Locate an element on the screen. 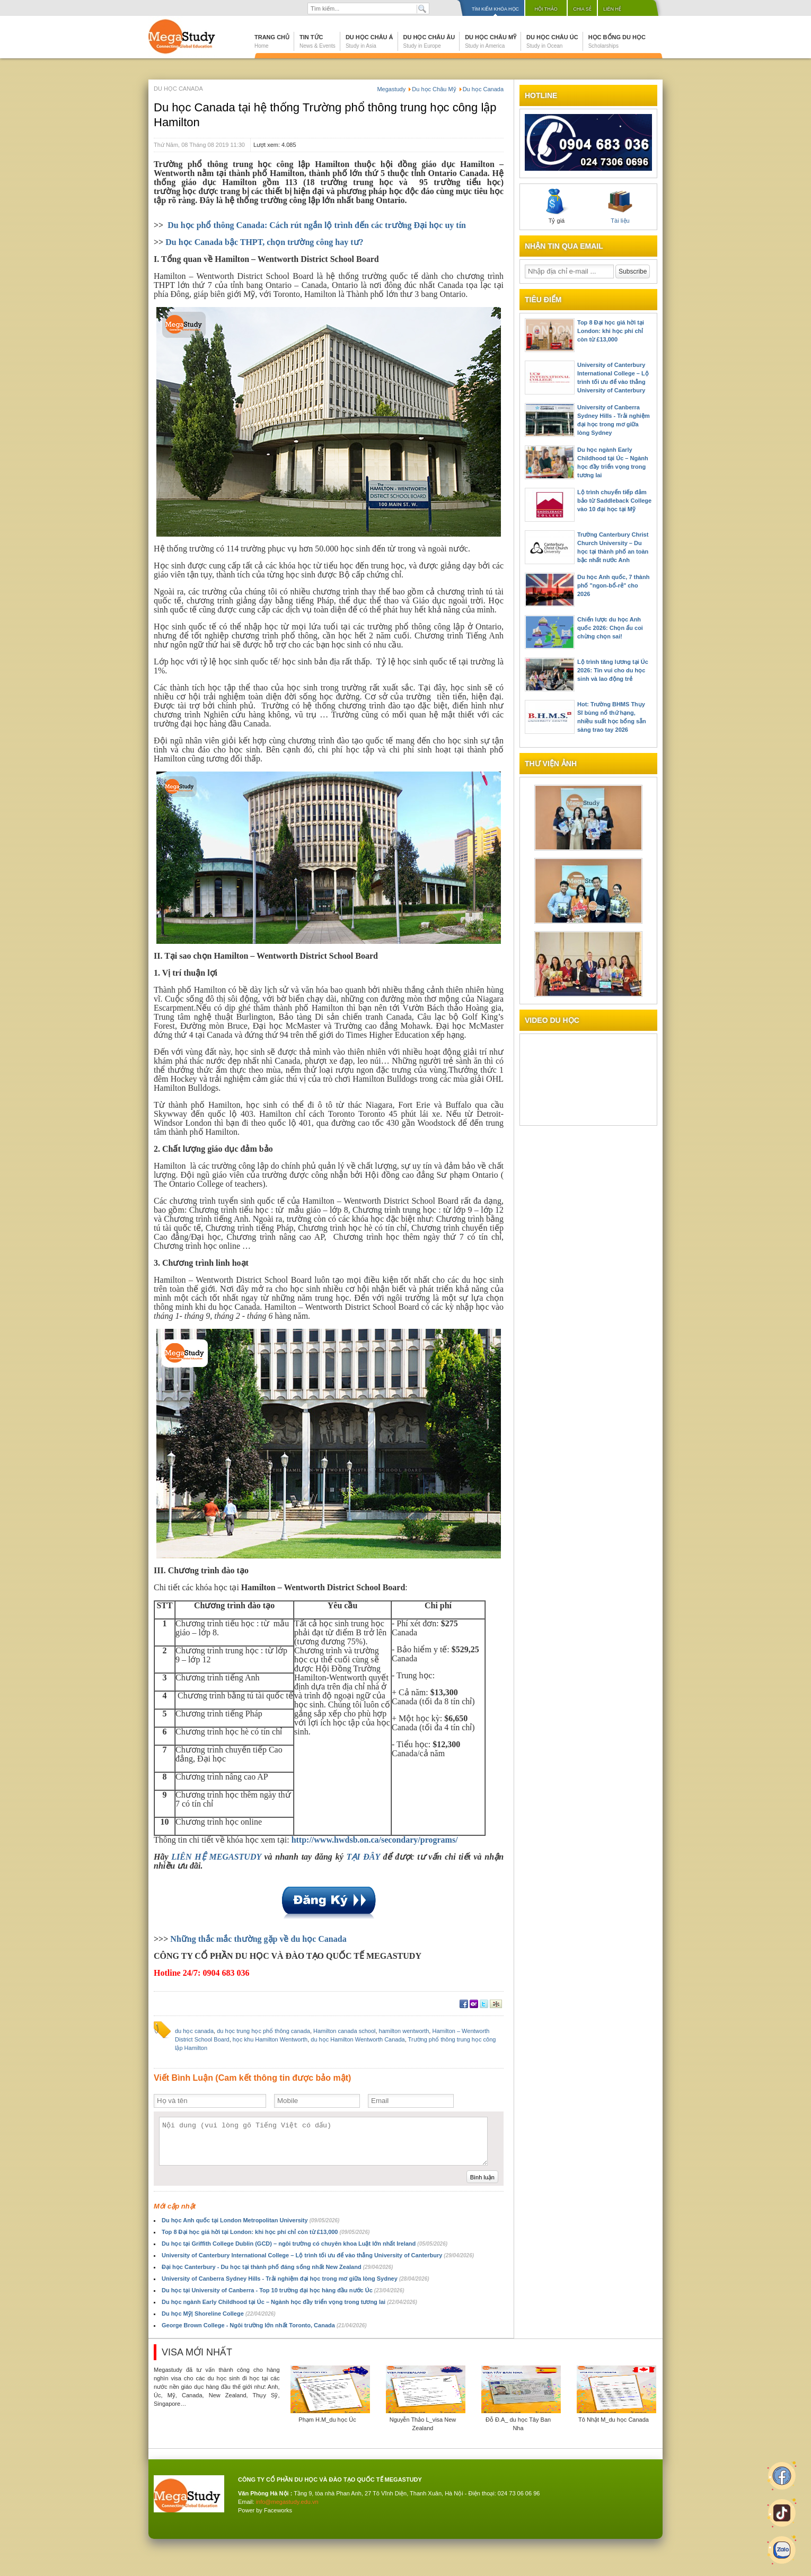  Subscribe is located at coordinates (633, 271).